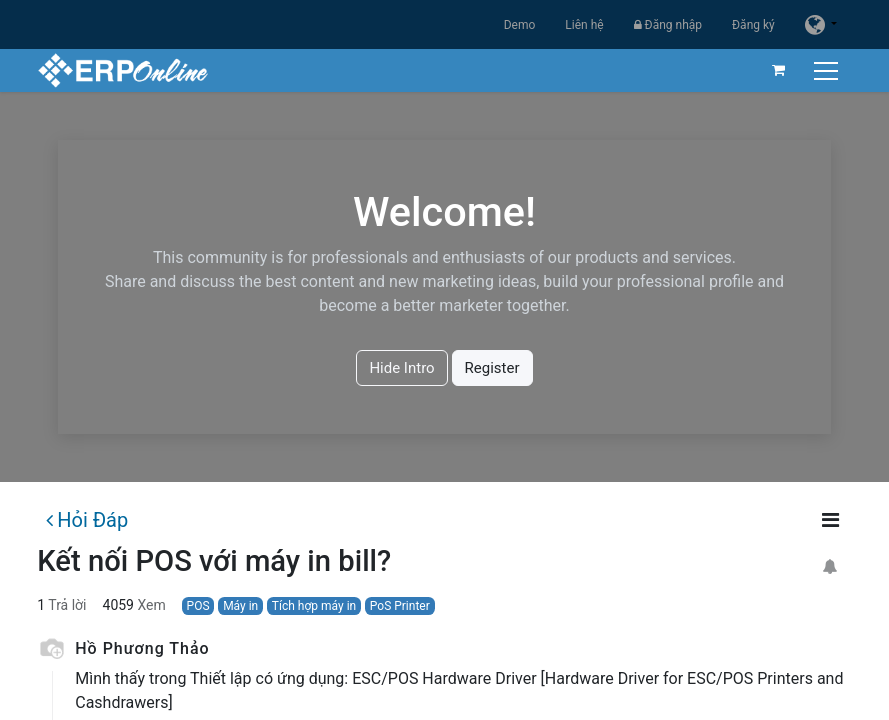  Describe the element at coordinates (492, 368) in the screenshot. I see `Register` at that location.